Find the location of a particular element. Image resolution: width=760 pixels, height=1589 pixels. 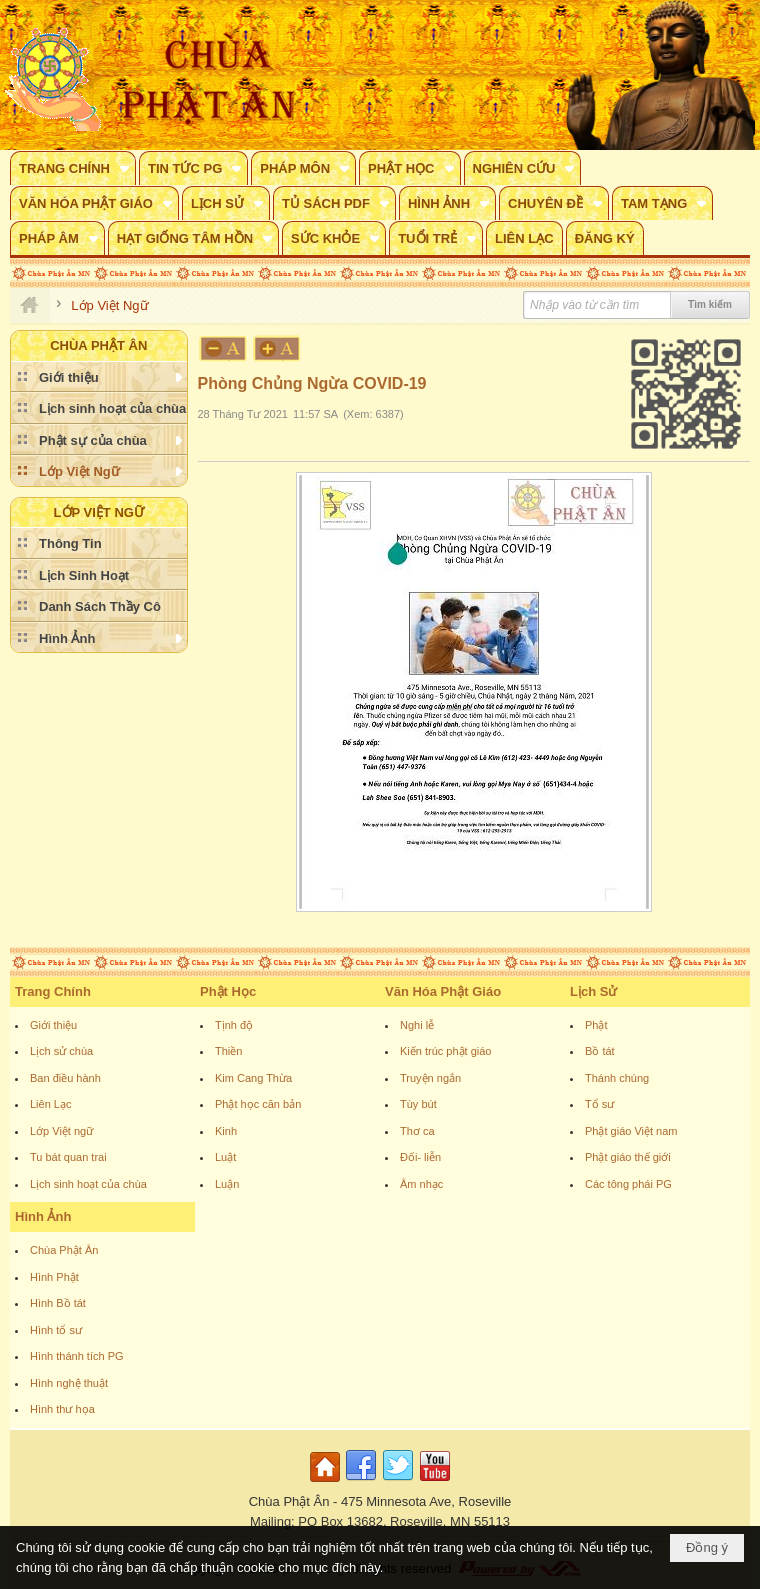

Tổ sư is located at coordinates (599, 1104).